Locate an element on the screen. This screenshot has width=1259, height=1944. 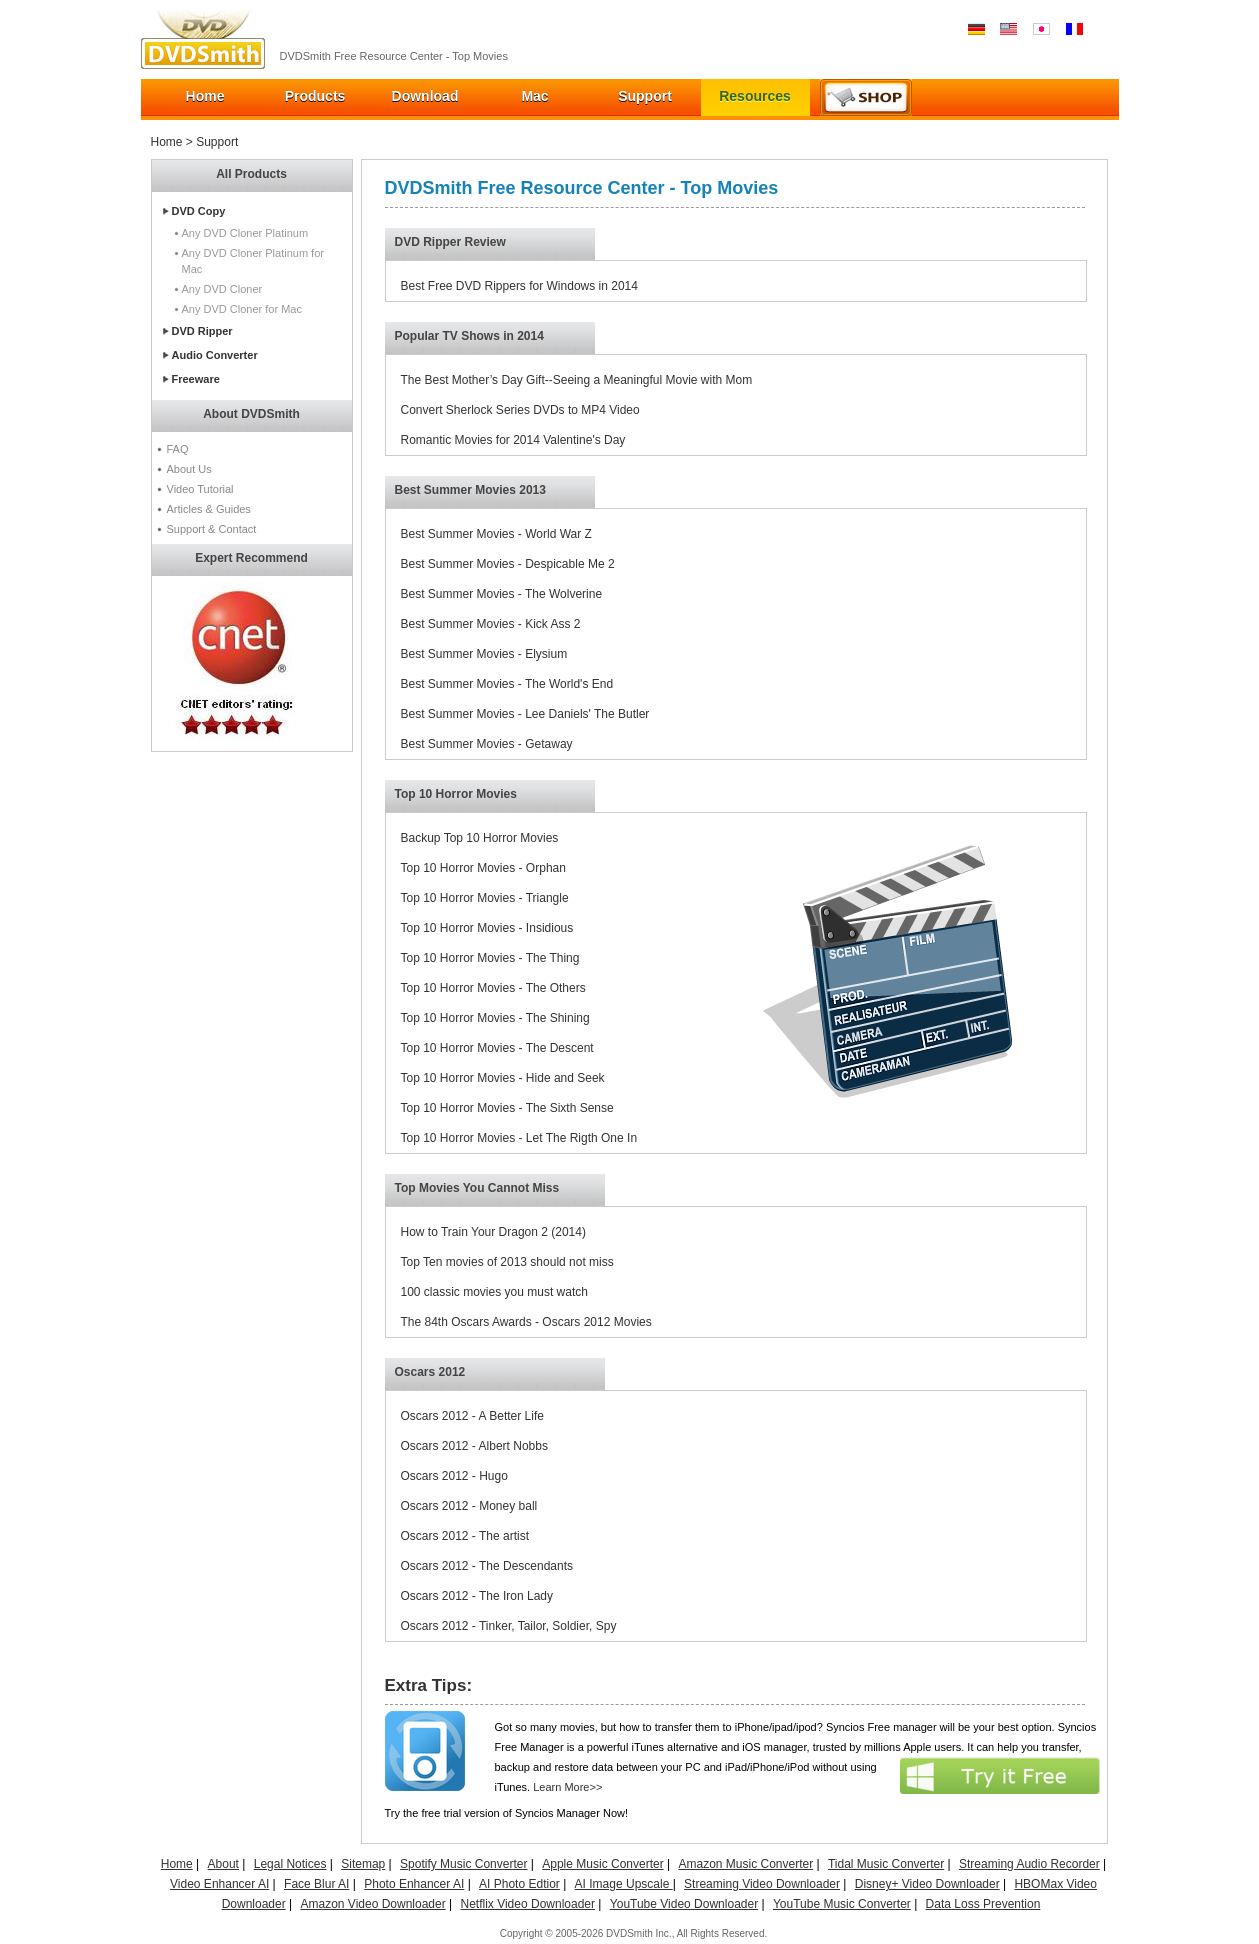
Spotify Music Converter is located at coordinates (463, 1864).